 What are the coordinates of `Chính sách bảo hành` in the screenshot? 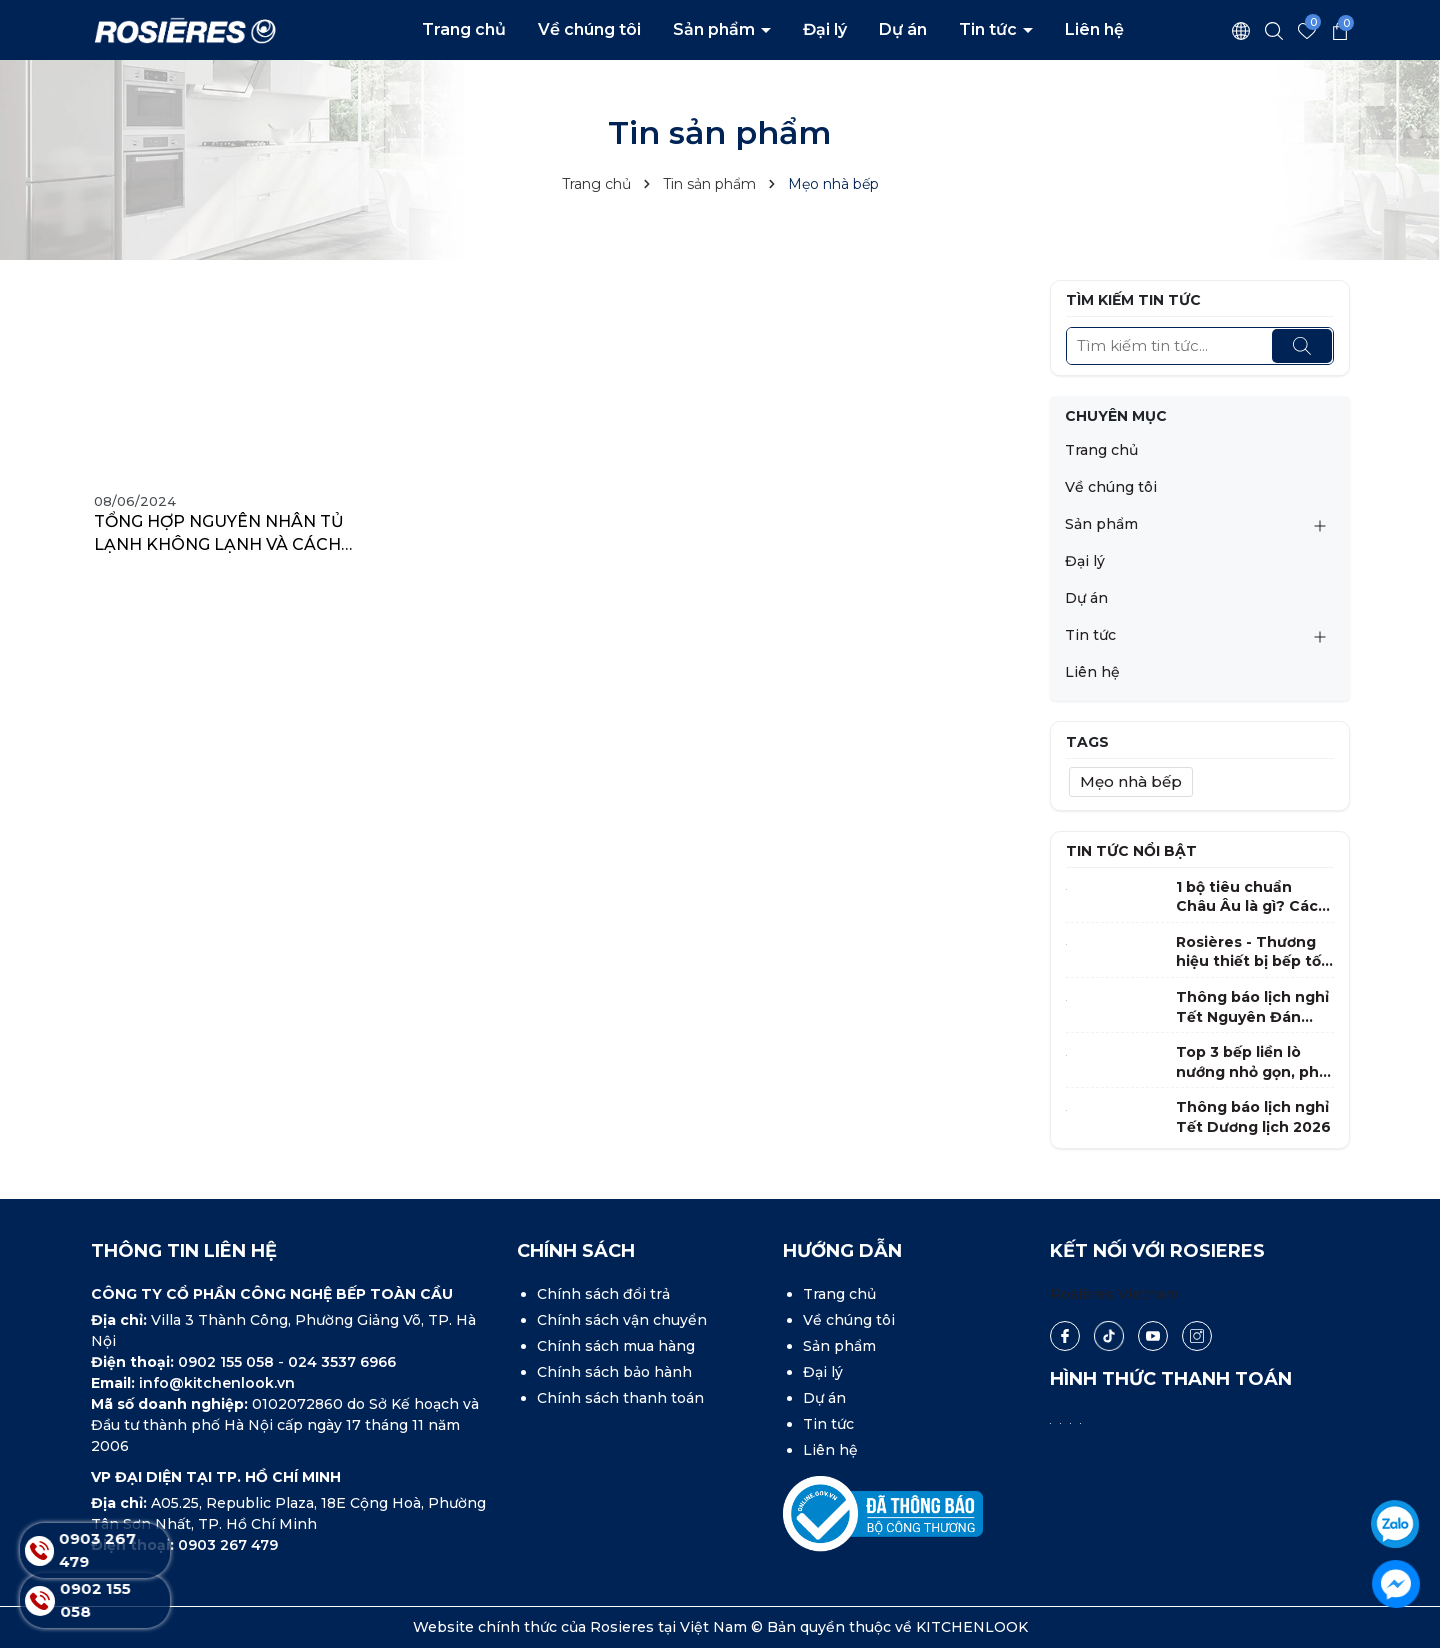 It's located at (614, 1372).